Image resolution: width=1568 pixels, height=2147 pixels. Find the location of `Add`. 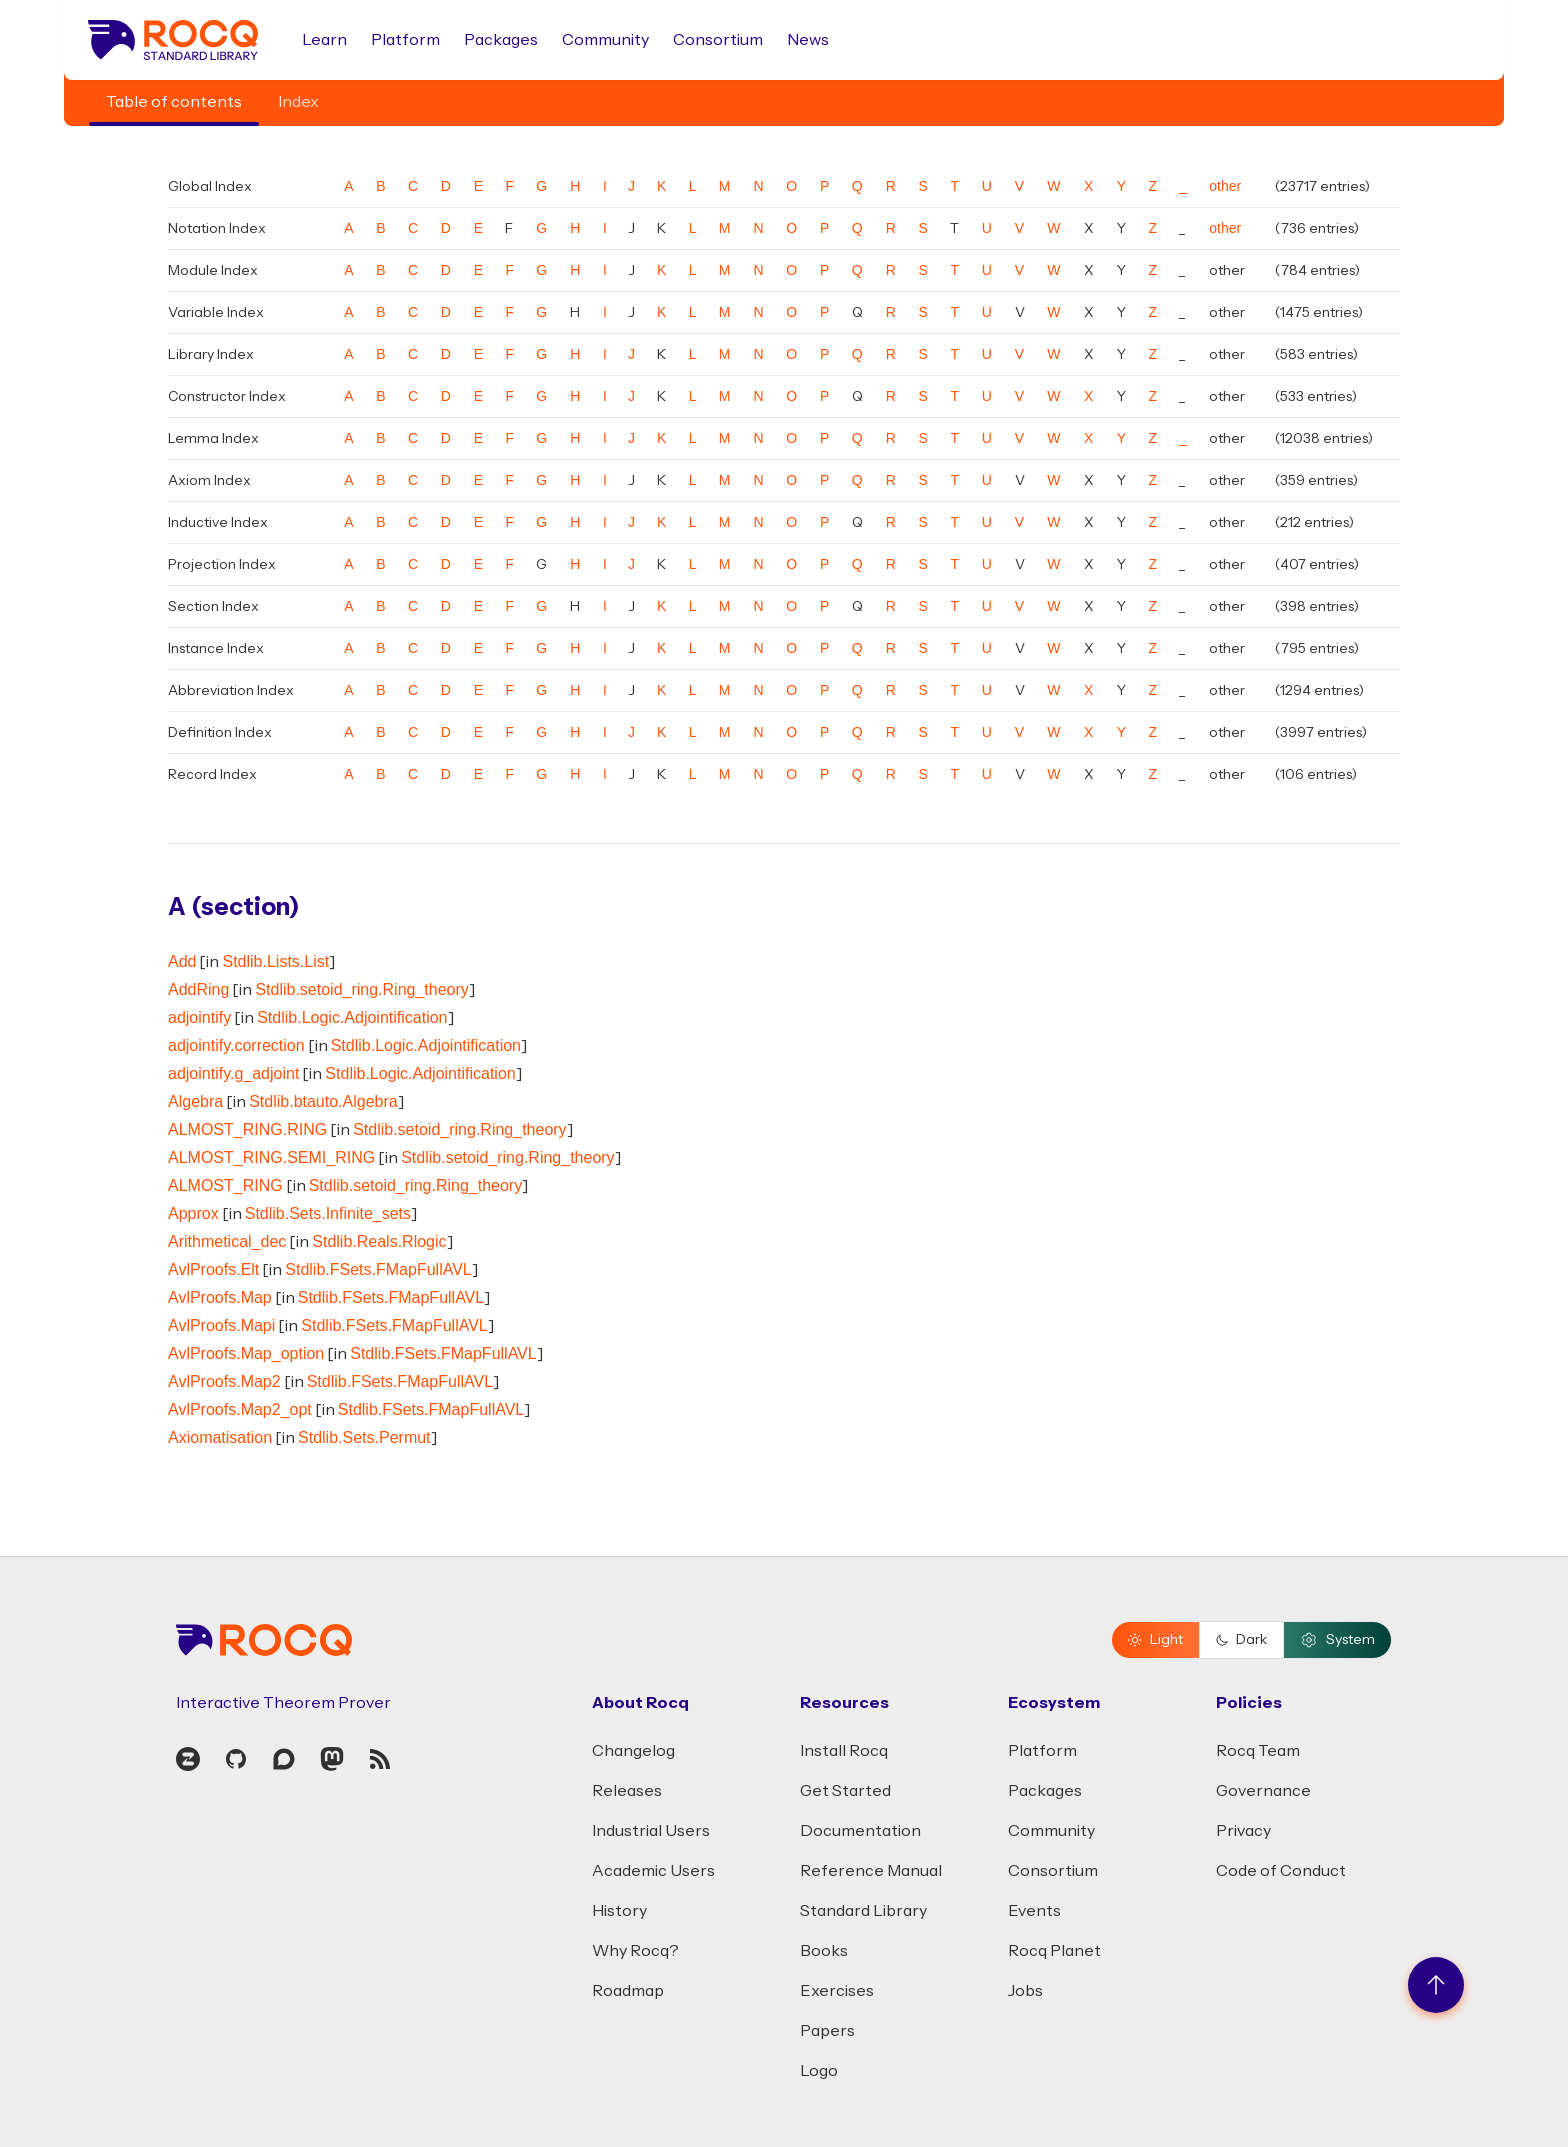

Add is located at coordinates (182, 961).